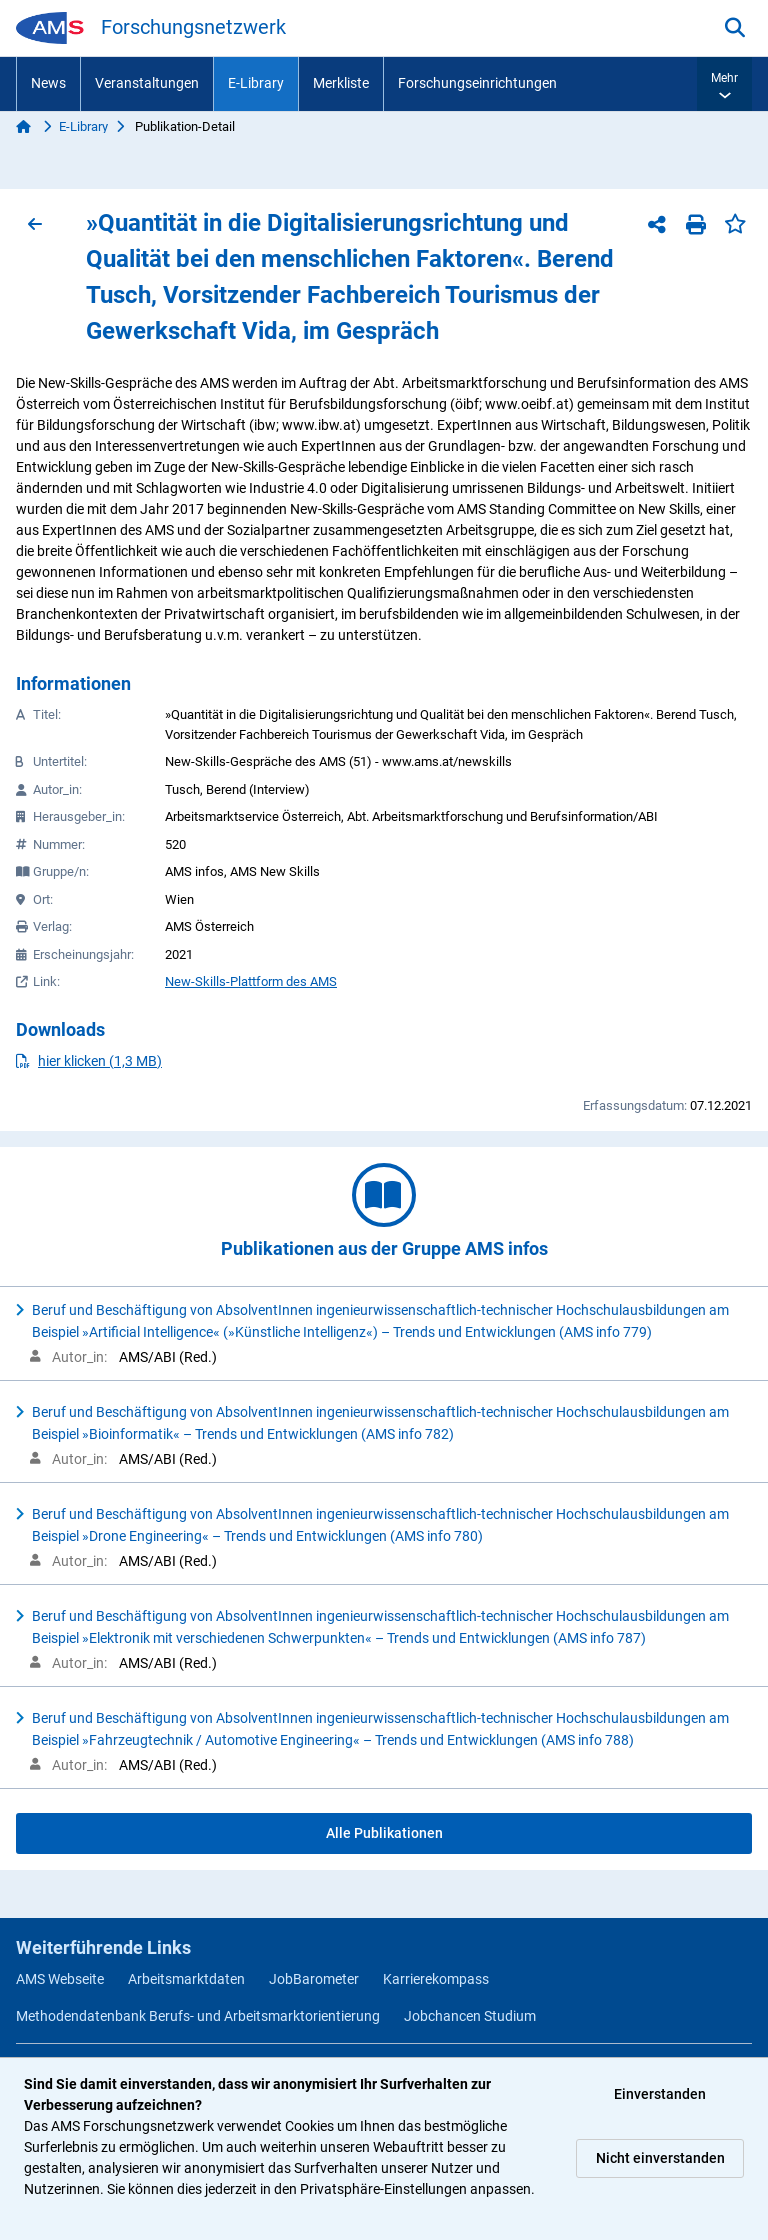 The width and height of the screenshot is (768, 2240). I want to click on Karrierekompass, so click(436, 1979).